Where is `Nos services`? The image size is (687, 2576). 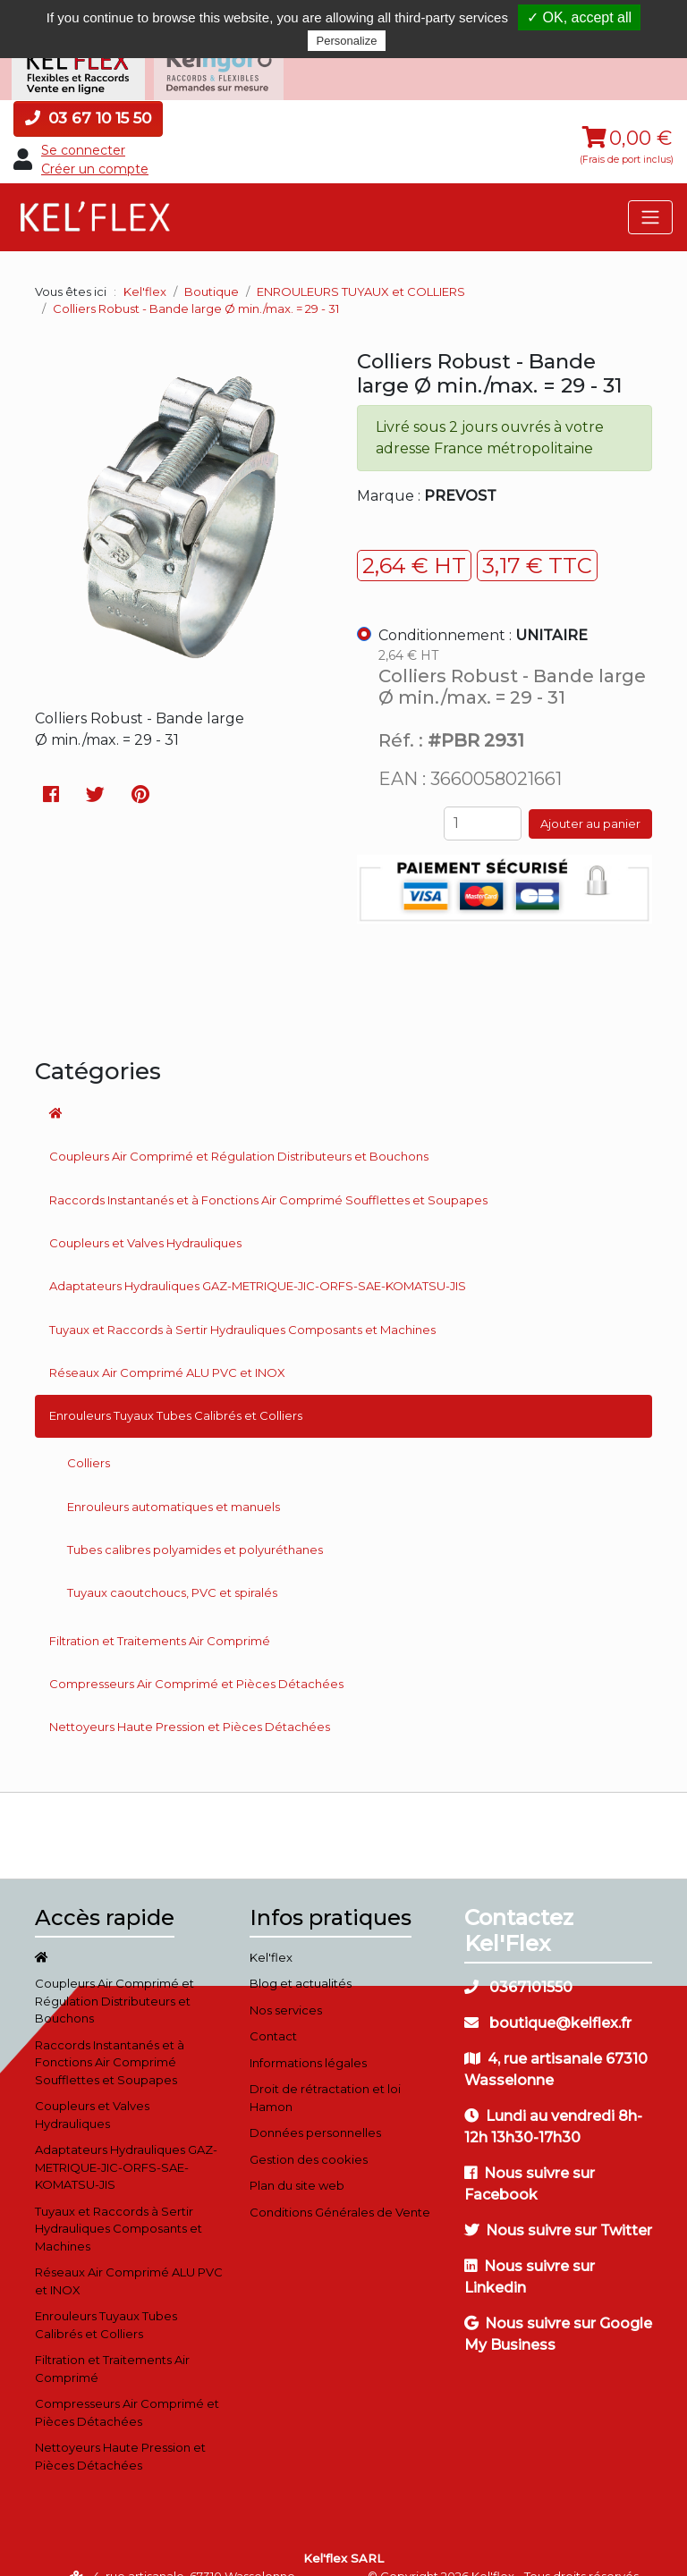 Nos services is located at coordinates (286, 1987).